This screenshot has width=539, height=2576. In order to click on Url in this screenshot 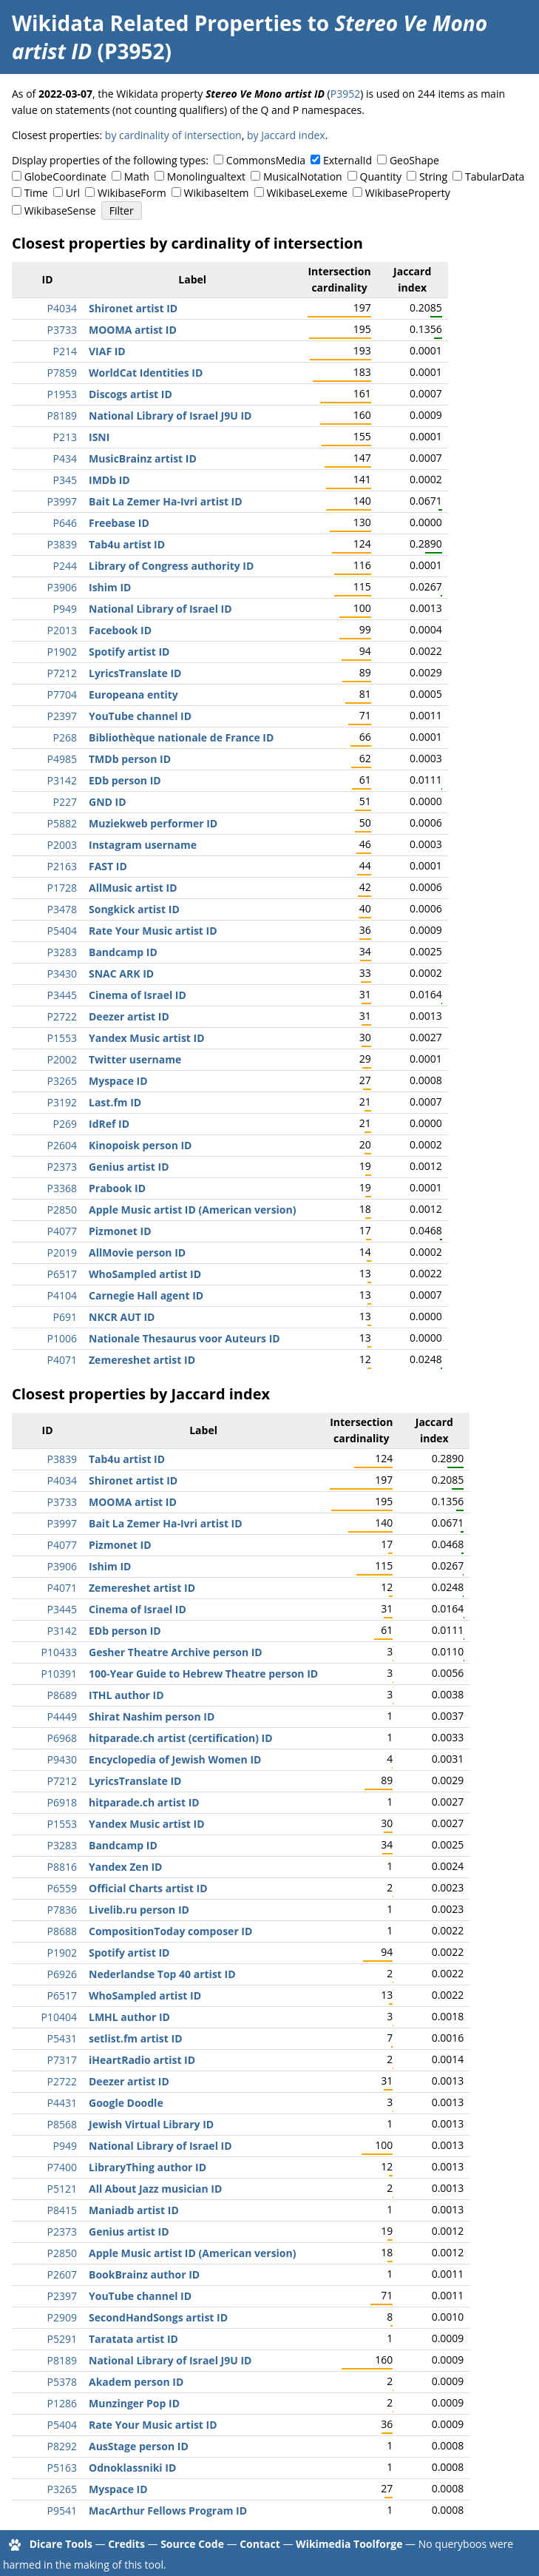, I will do `click(73, 193)`.